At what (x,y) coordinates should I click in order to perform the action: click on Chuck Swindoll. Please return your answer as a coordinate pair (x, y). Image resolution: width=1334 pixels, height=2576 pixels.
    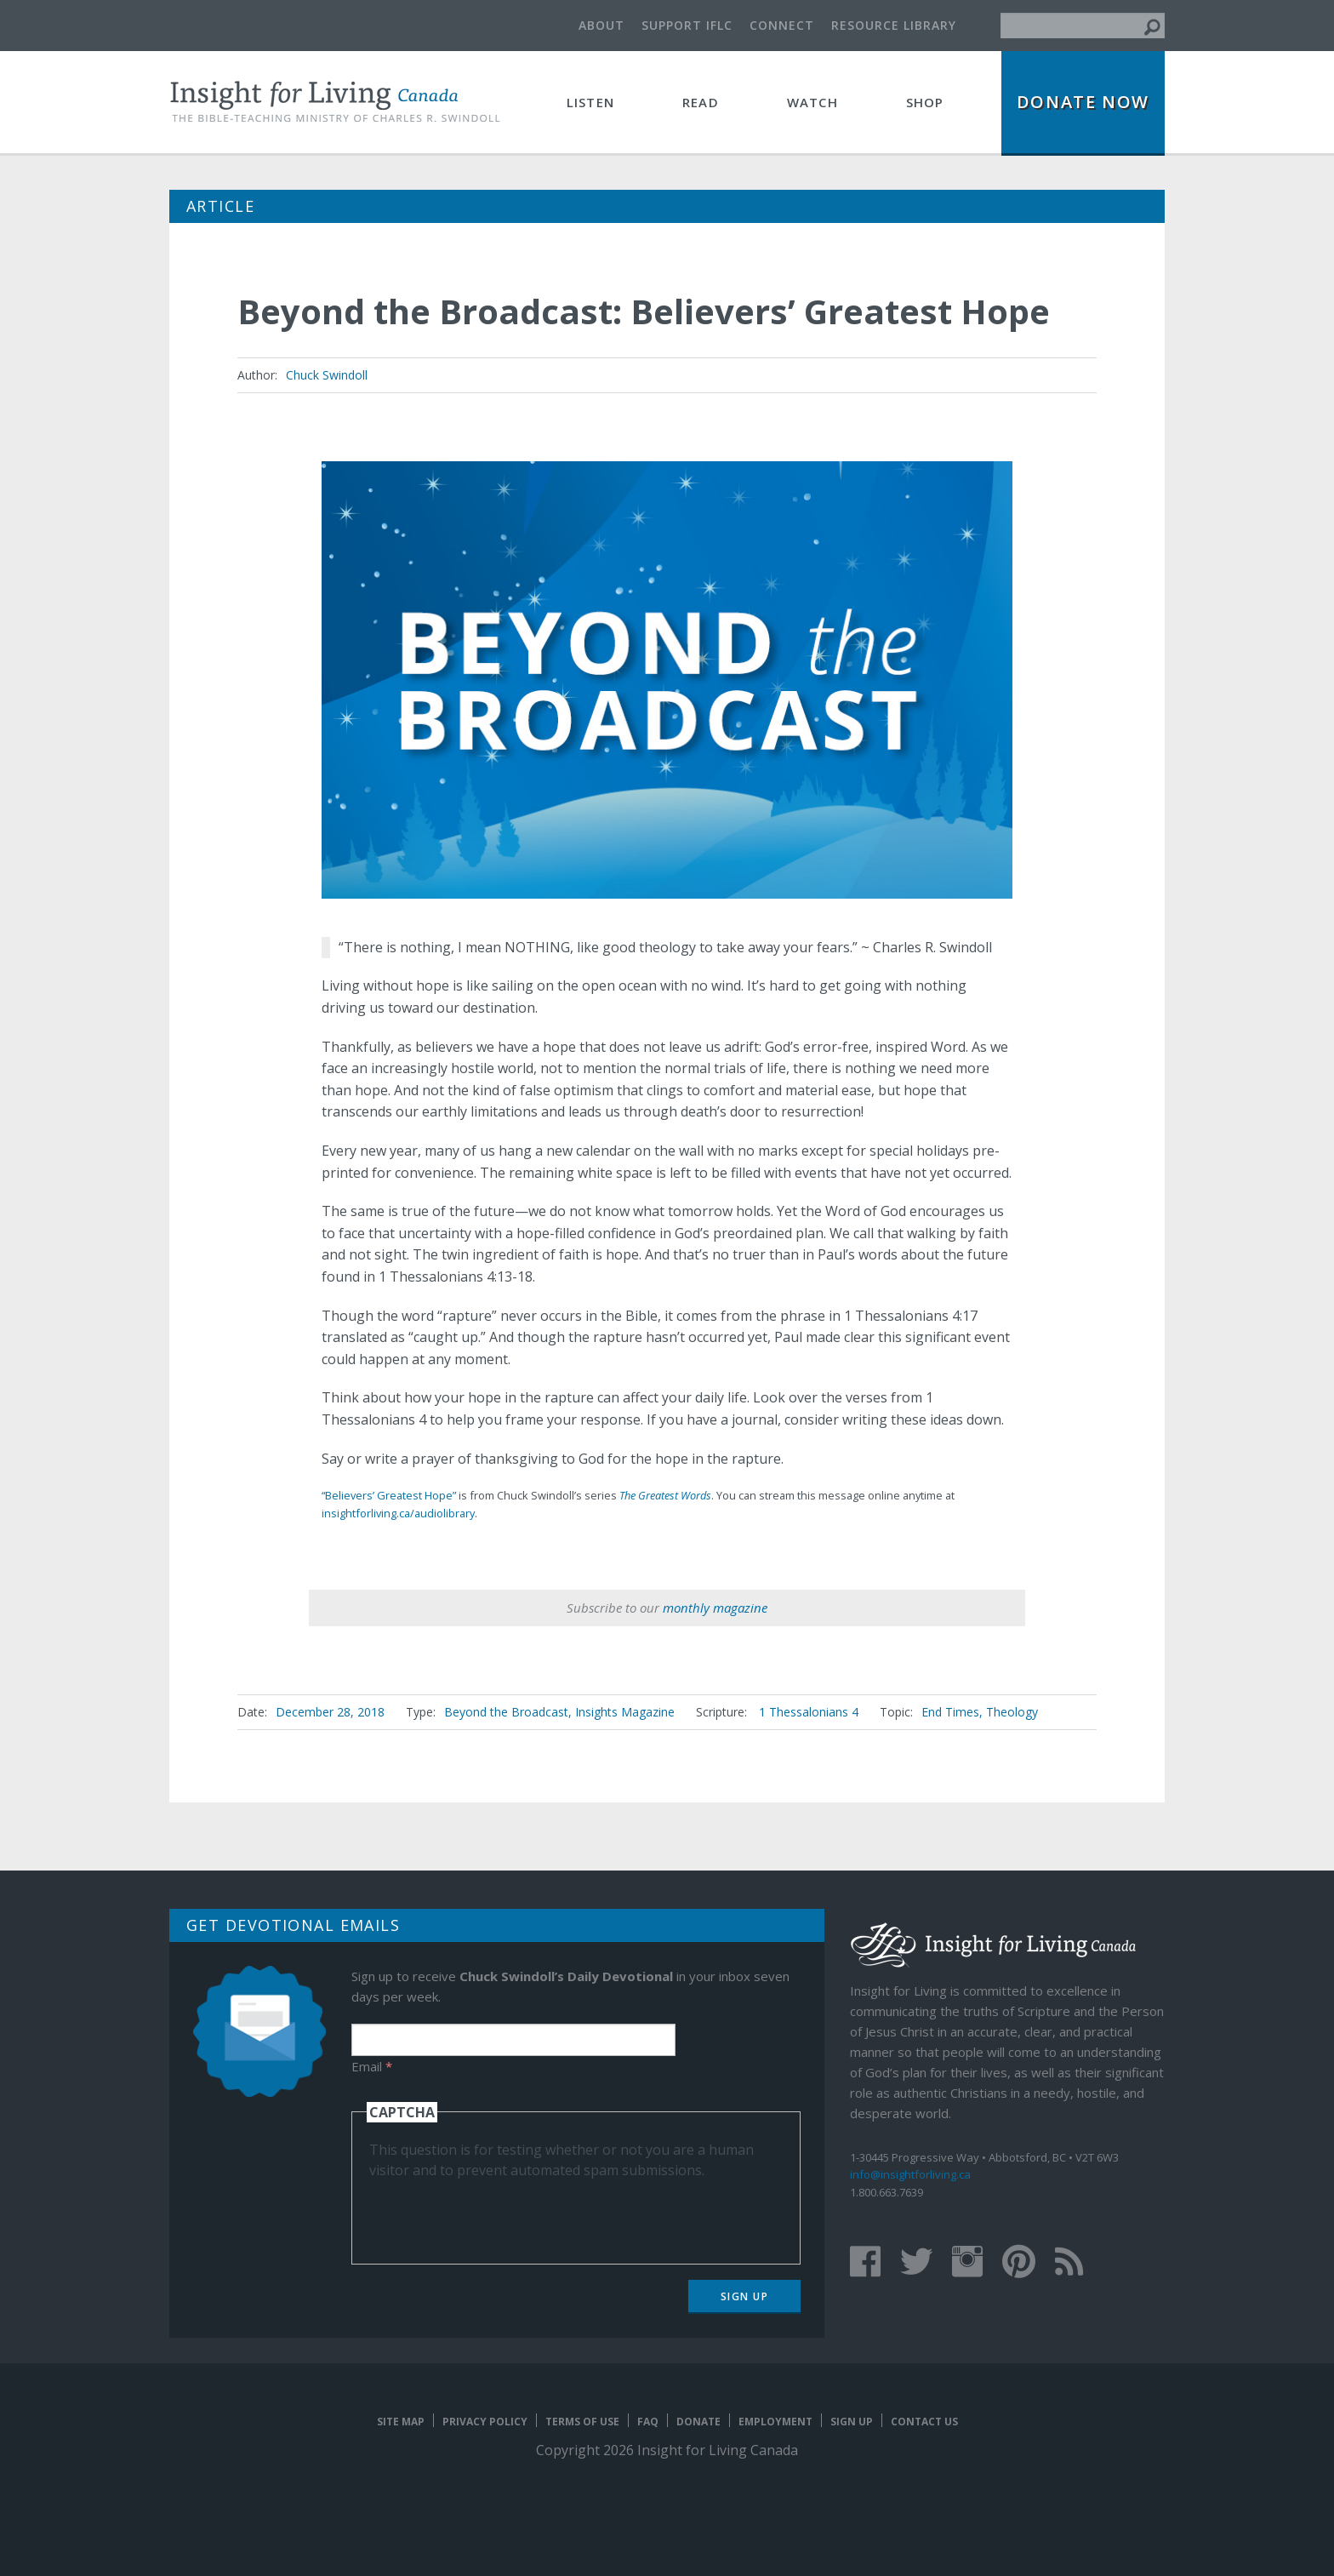
    Looking at the image, I should click on (327, 375).